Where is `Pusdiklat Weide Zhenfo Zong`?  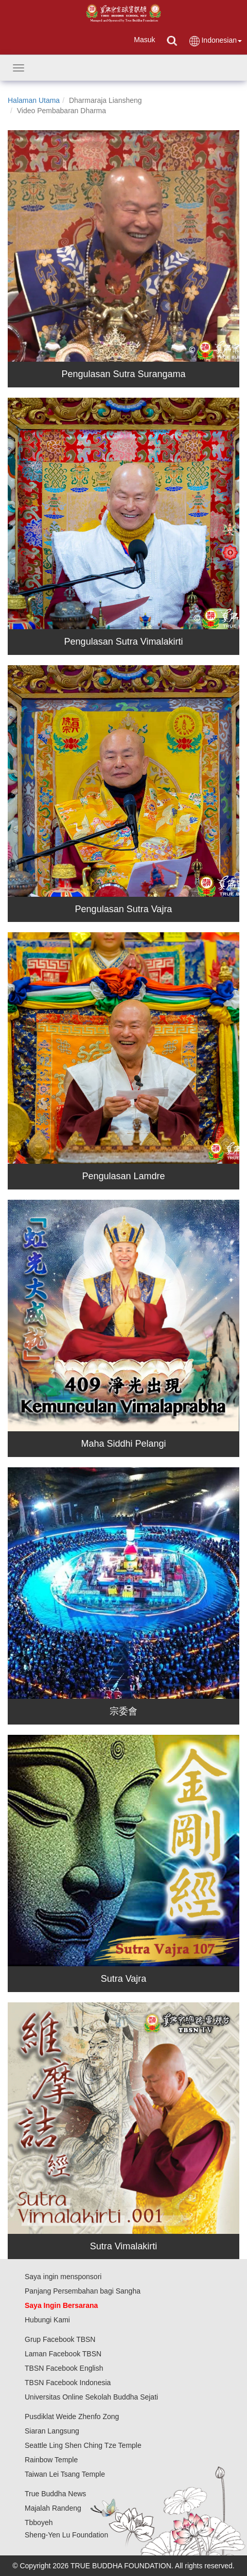 Pusdiklat Weide Zhenfo Zong is located at coordinates (72, 2416).